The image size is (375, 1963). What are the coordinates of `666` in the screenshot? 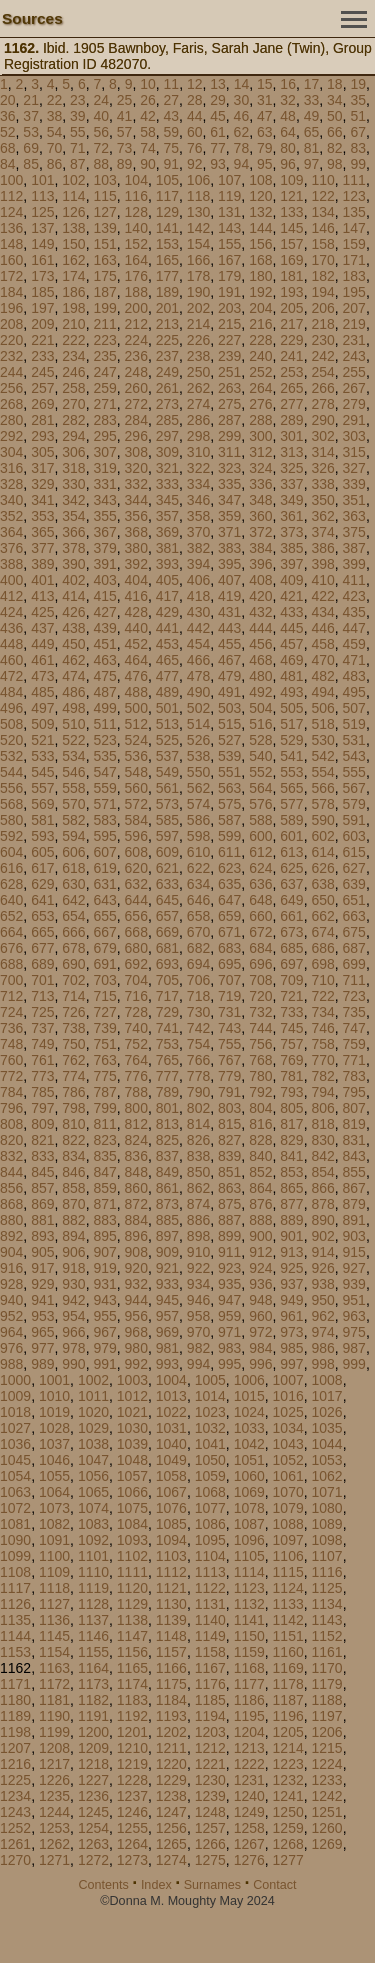 It's located at (73, 932).